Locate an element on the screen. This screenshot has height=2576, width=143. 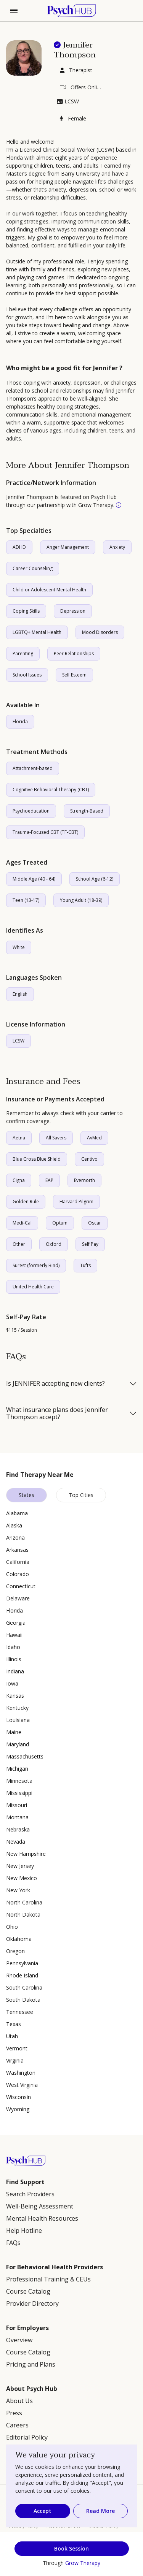
Wisconsin is located at coordinates (18, 2097).